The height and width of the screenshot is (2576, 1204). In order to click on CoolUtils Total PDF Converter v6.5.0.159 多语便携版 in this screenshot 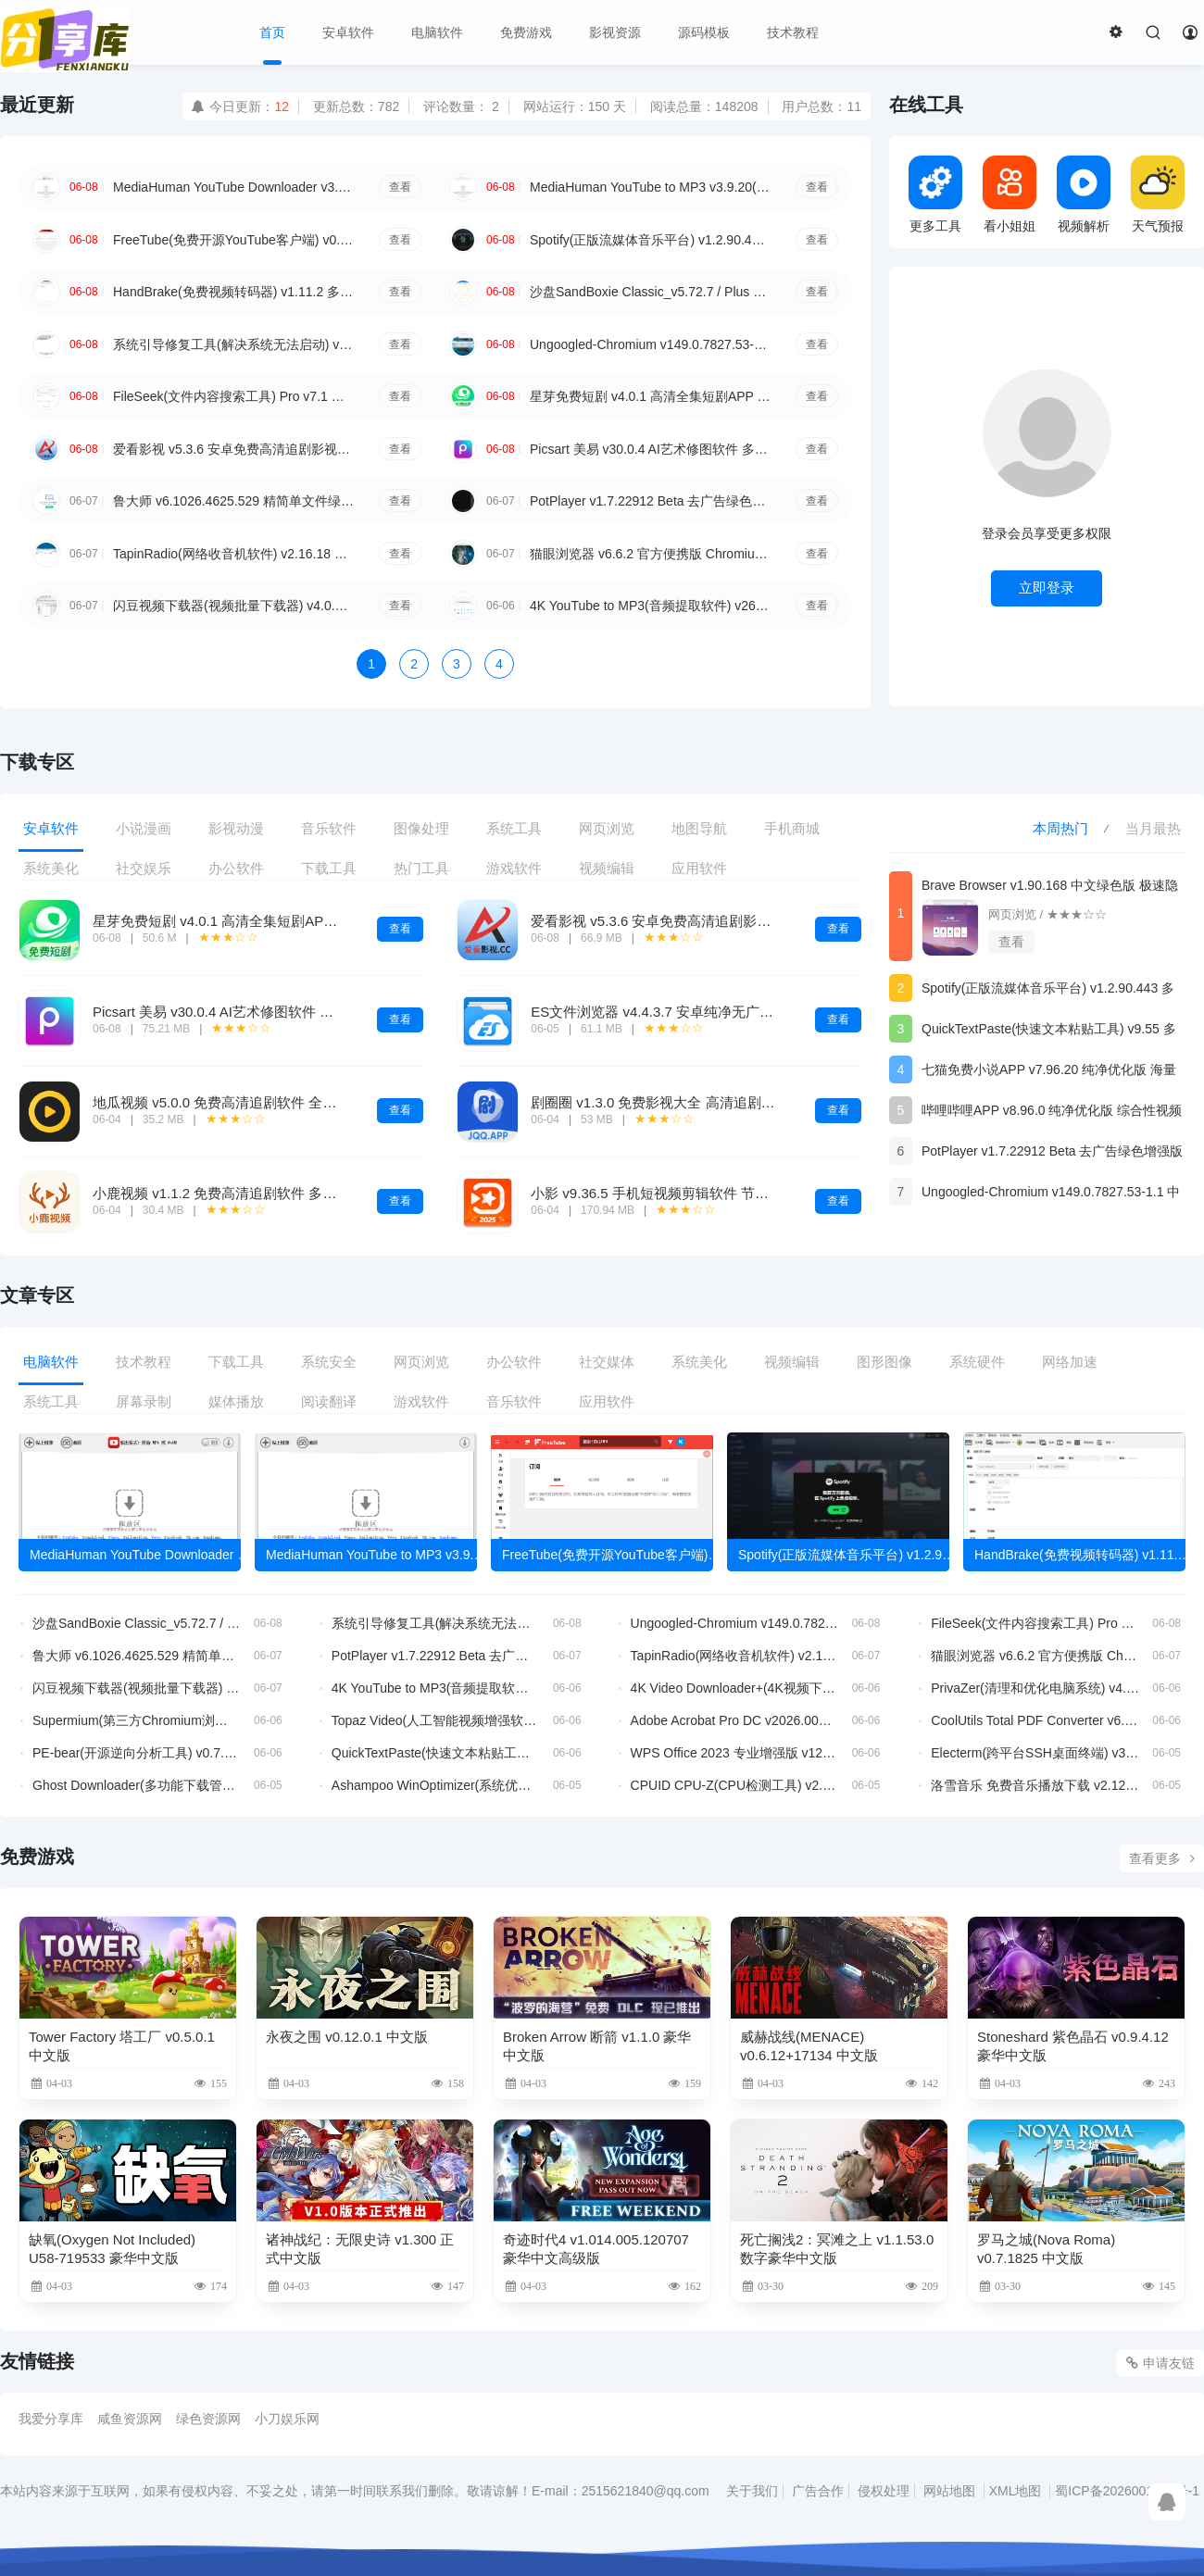, I will do `click(1035, 1720)`.